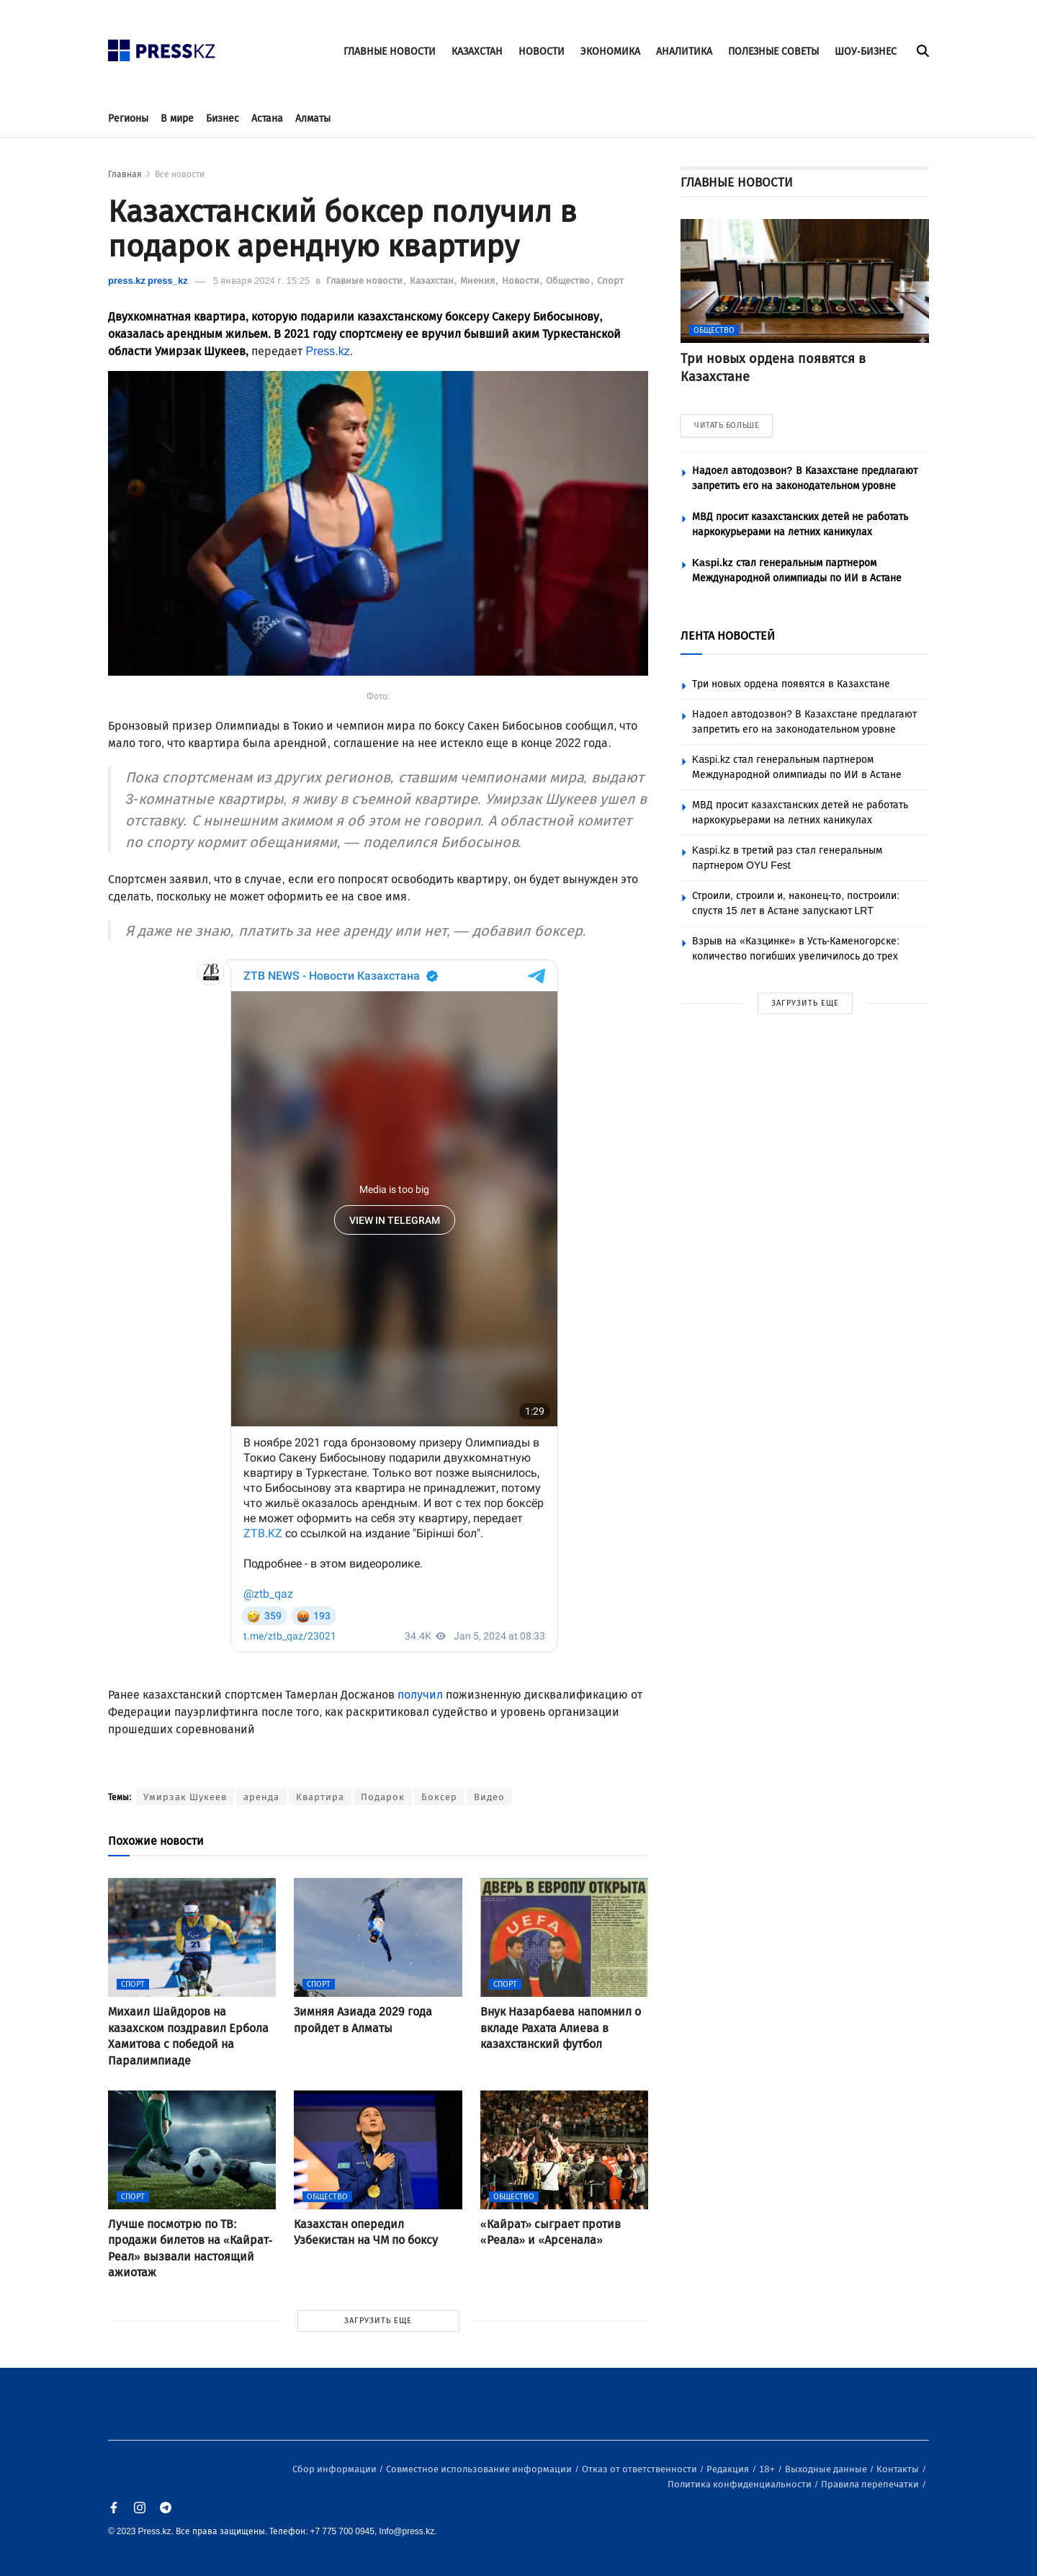 This screenshot has height=2576, width=1037. I want to click on Новости, so click(522, 280).